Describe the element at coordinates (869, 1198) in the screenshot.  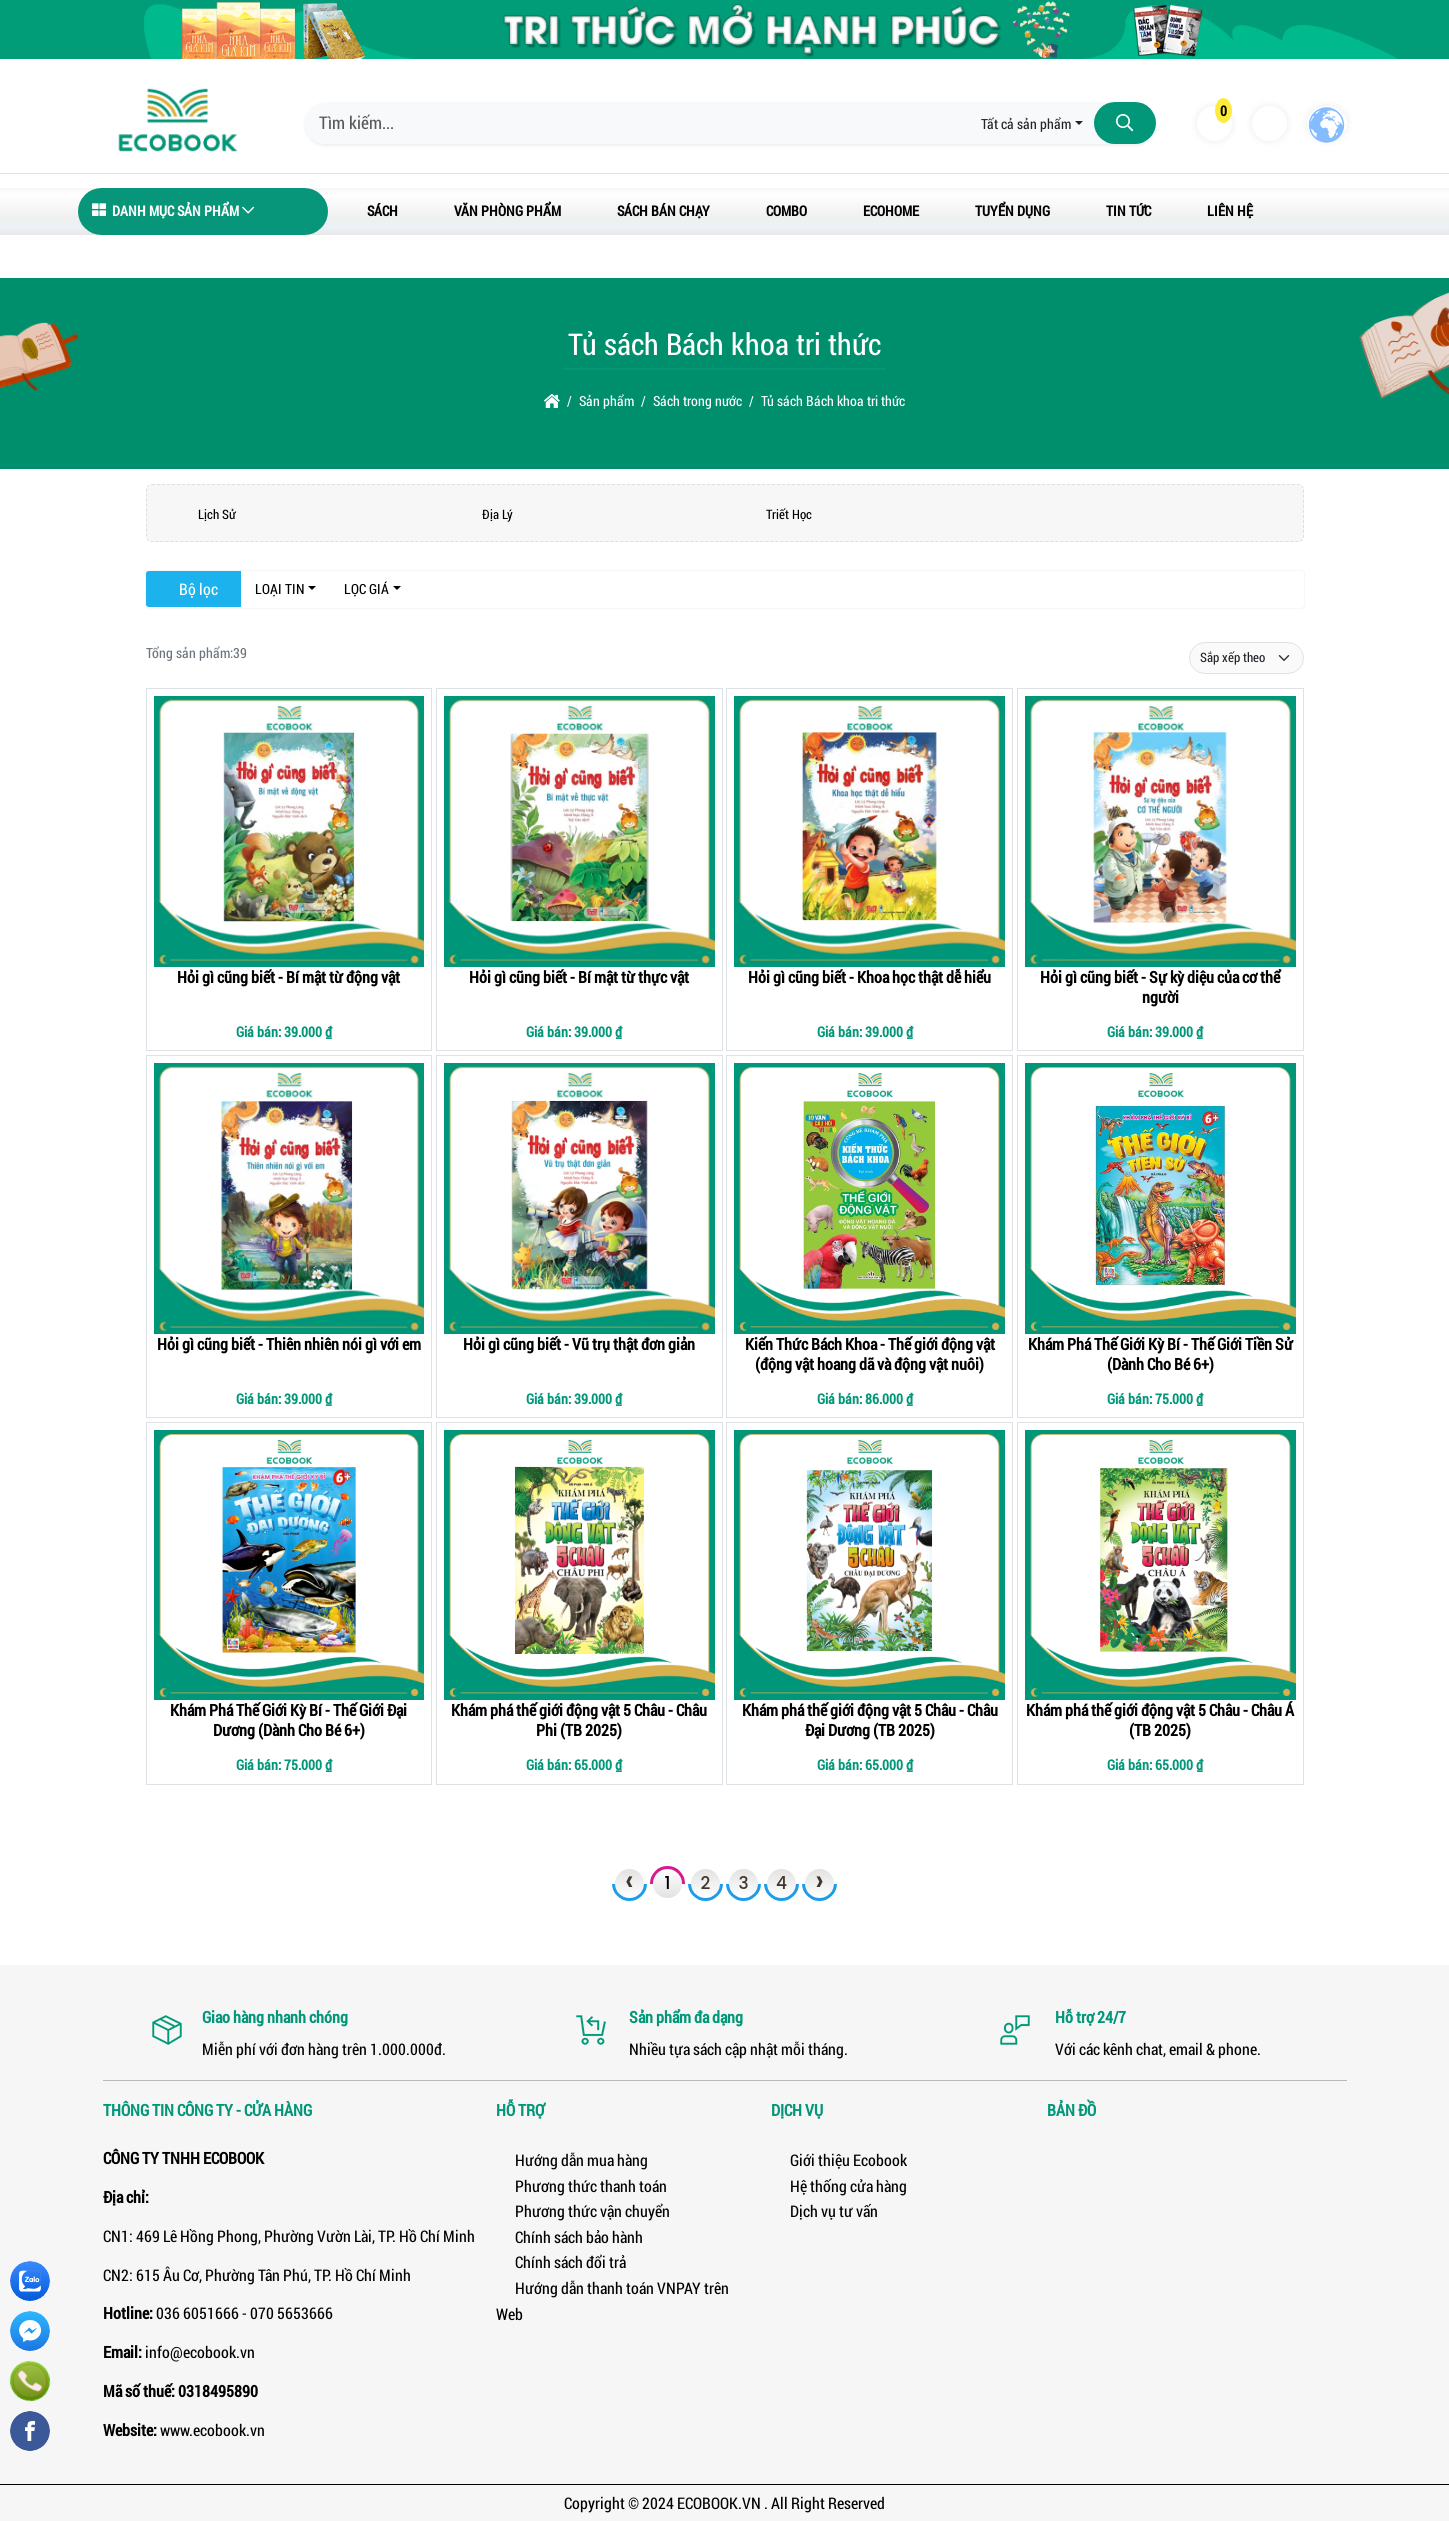
I see `[Kiến Thức Bách Khoa - Thế giới động vật (động vật hoang dã và động vật nuôi)]` at that location.